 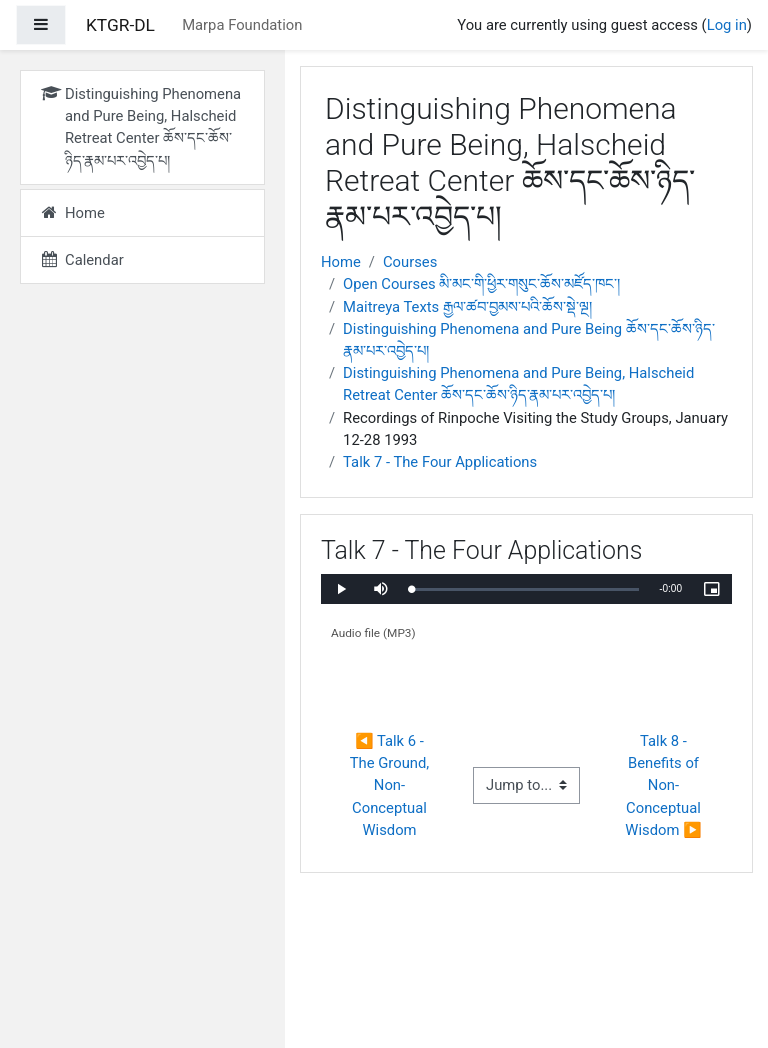 I want to click on Courses, so click(x=410, y=262).